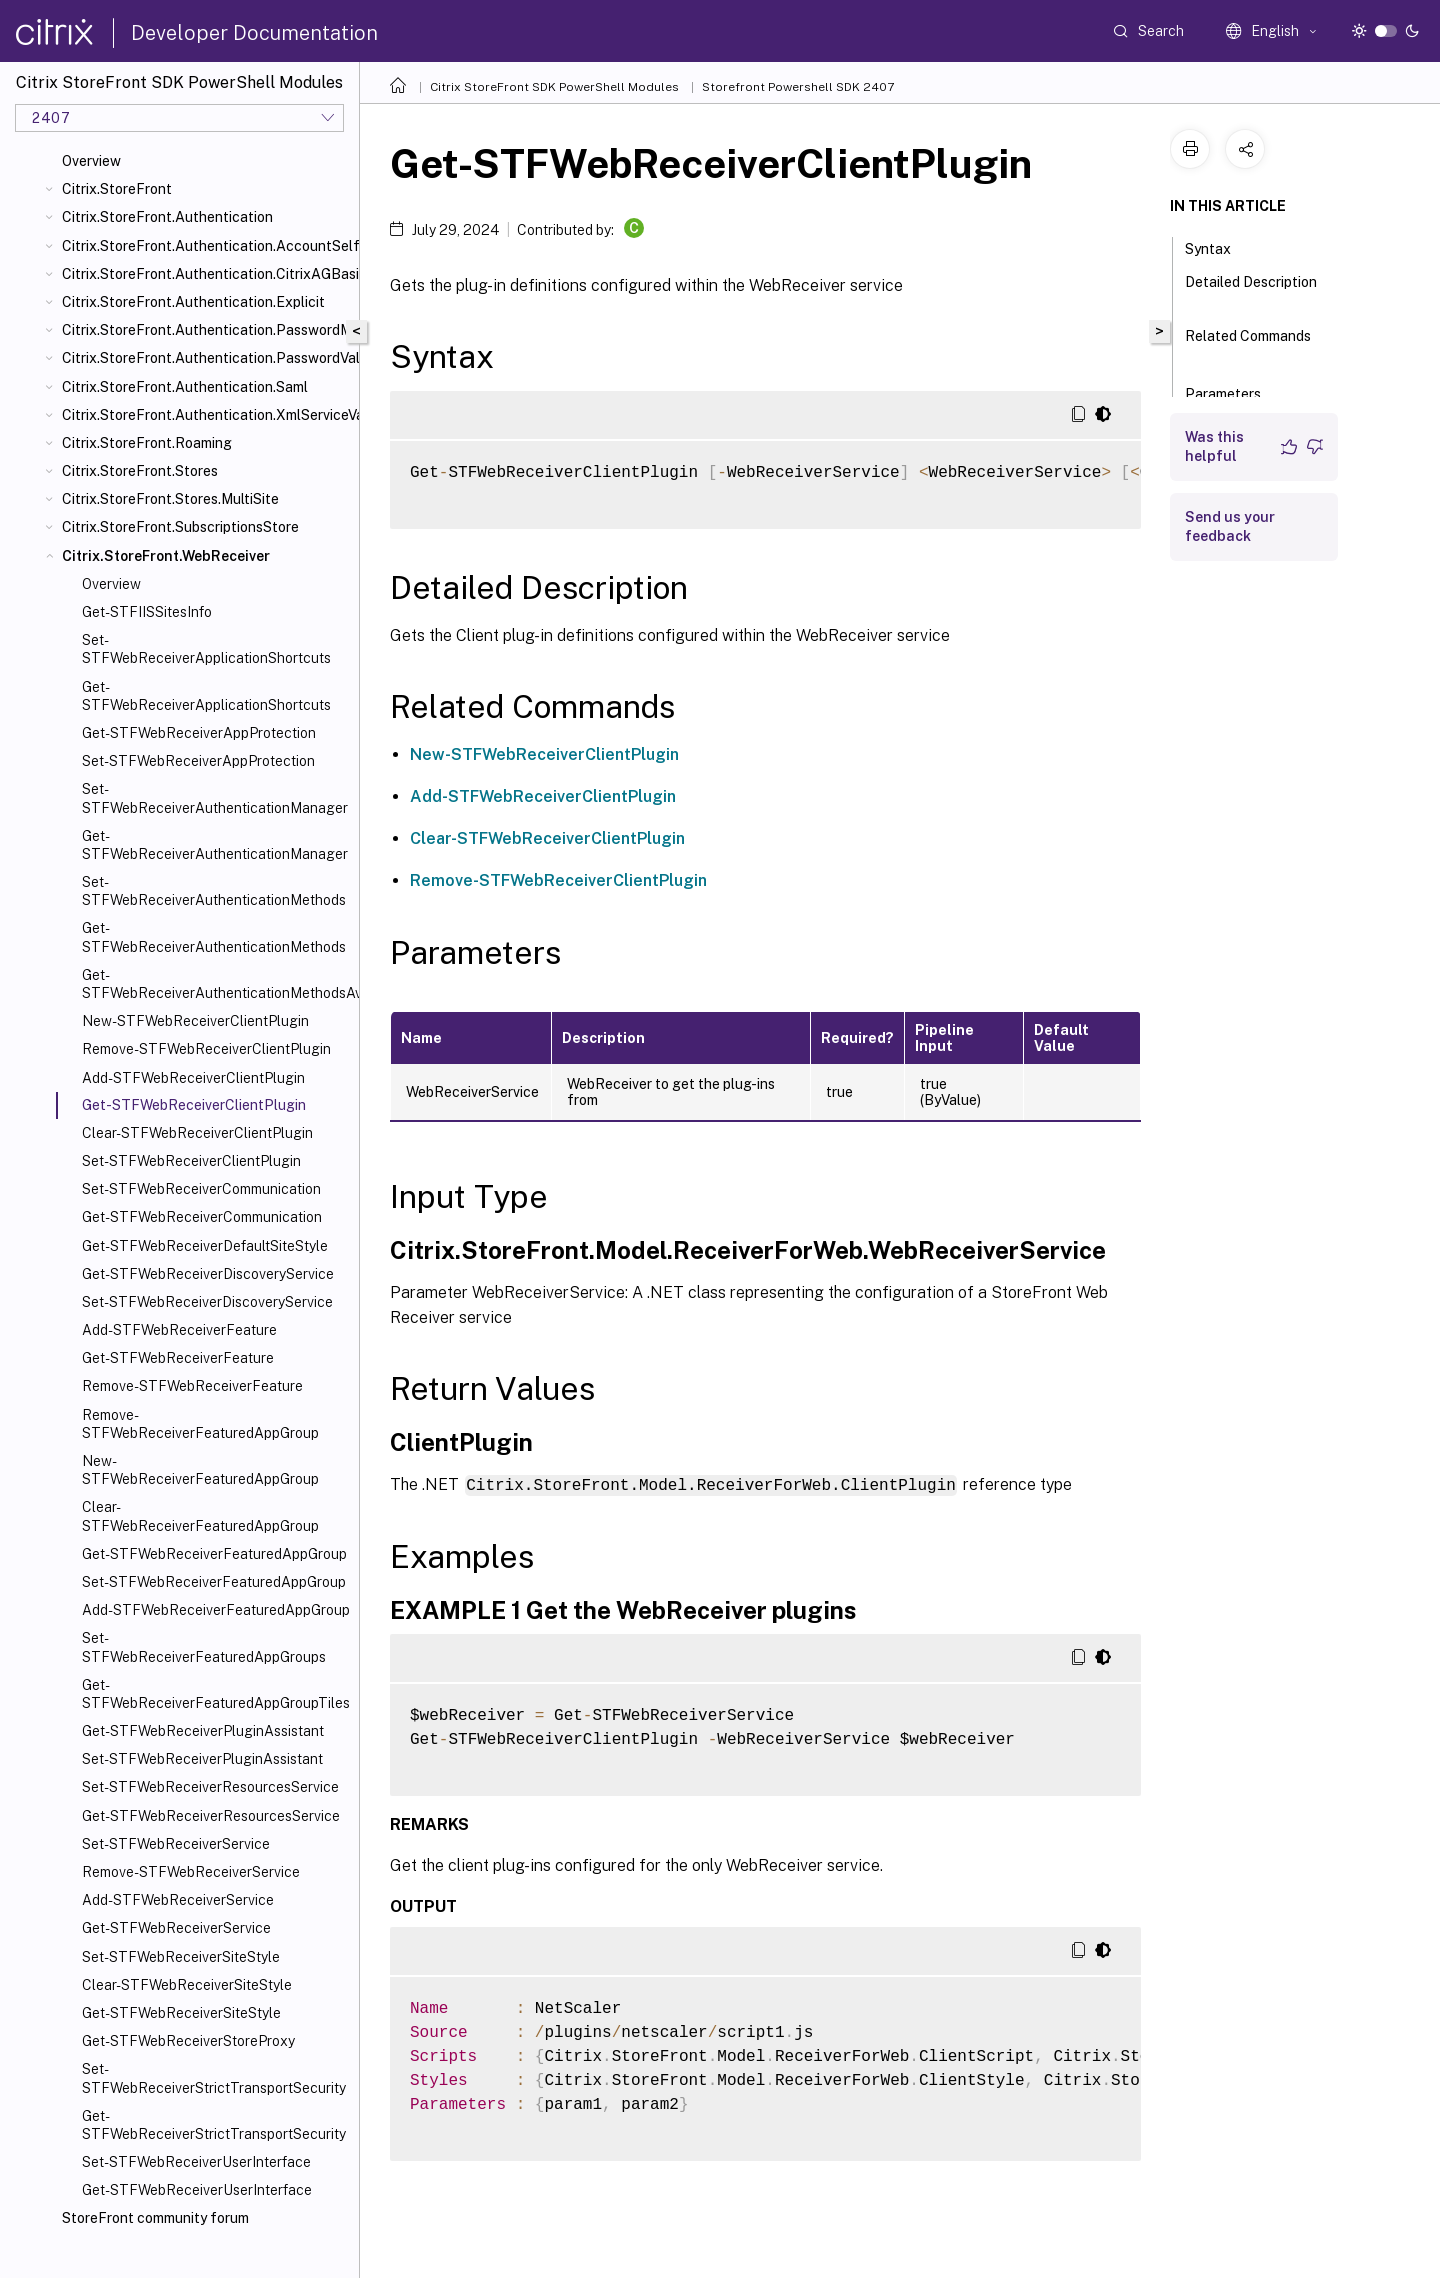  I want to click on Get-STFWebReceiverCommunication, so click(202, 1217).